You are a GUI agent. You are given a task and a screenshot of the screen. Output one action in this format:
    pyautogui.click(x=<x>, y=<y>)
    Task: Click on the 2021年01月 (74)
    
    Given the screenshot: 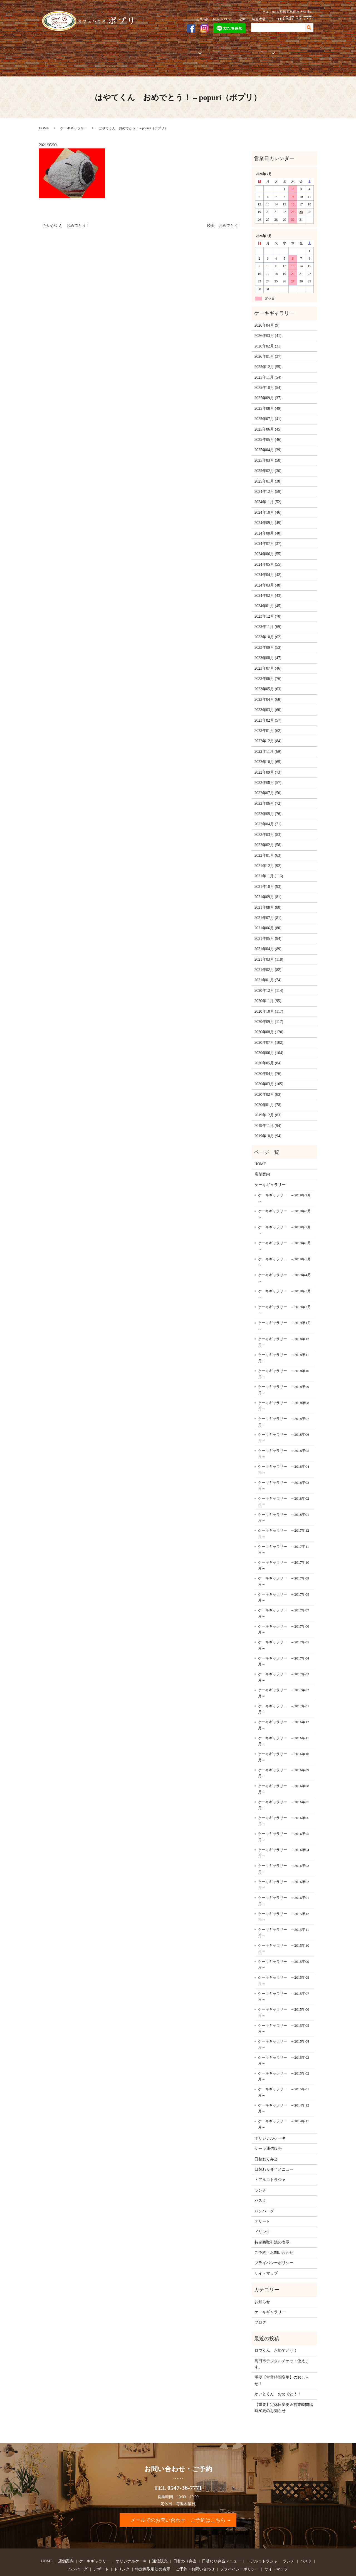 What is the action you would take?
    pyautogui.click(x=267, y=961)
    